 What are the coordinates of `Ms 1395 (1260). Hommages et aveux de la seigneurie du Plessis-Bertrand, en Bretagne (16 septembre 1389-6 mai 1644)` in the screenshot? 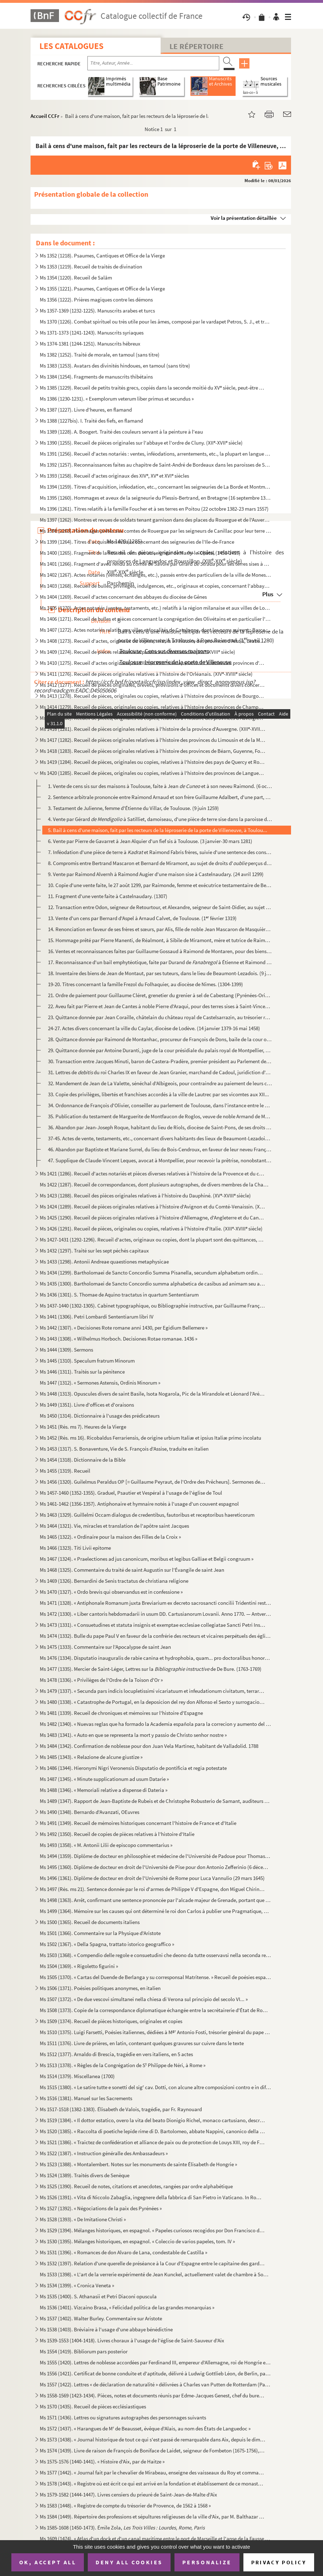 It's located at (155, 497).